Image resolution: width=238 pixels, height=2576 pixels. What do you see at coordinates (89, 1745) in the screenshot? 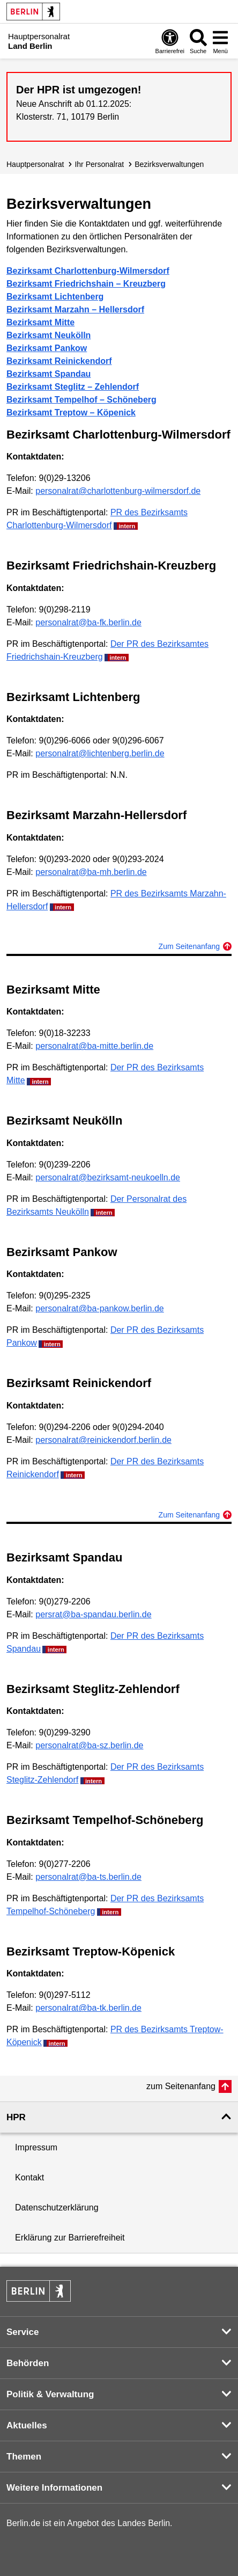
I see `personalrat@ba-sz.berlin.de` at bounding box center [89, 1745].